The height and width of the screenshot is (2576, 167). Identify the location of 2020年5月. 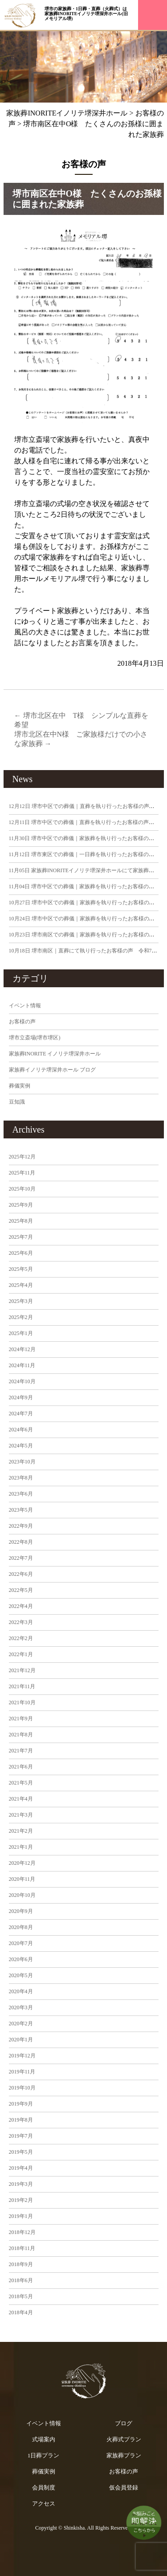
(21, 1975).